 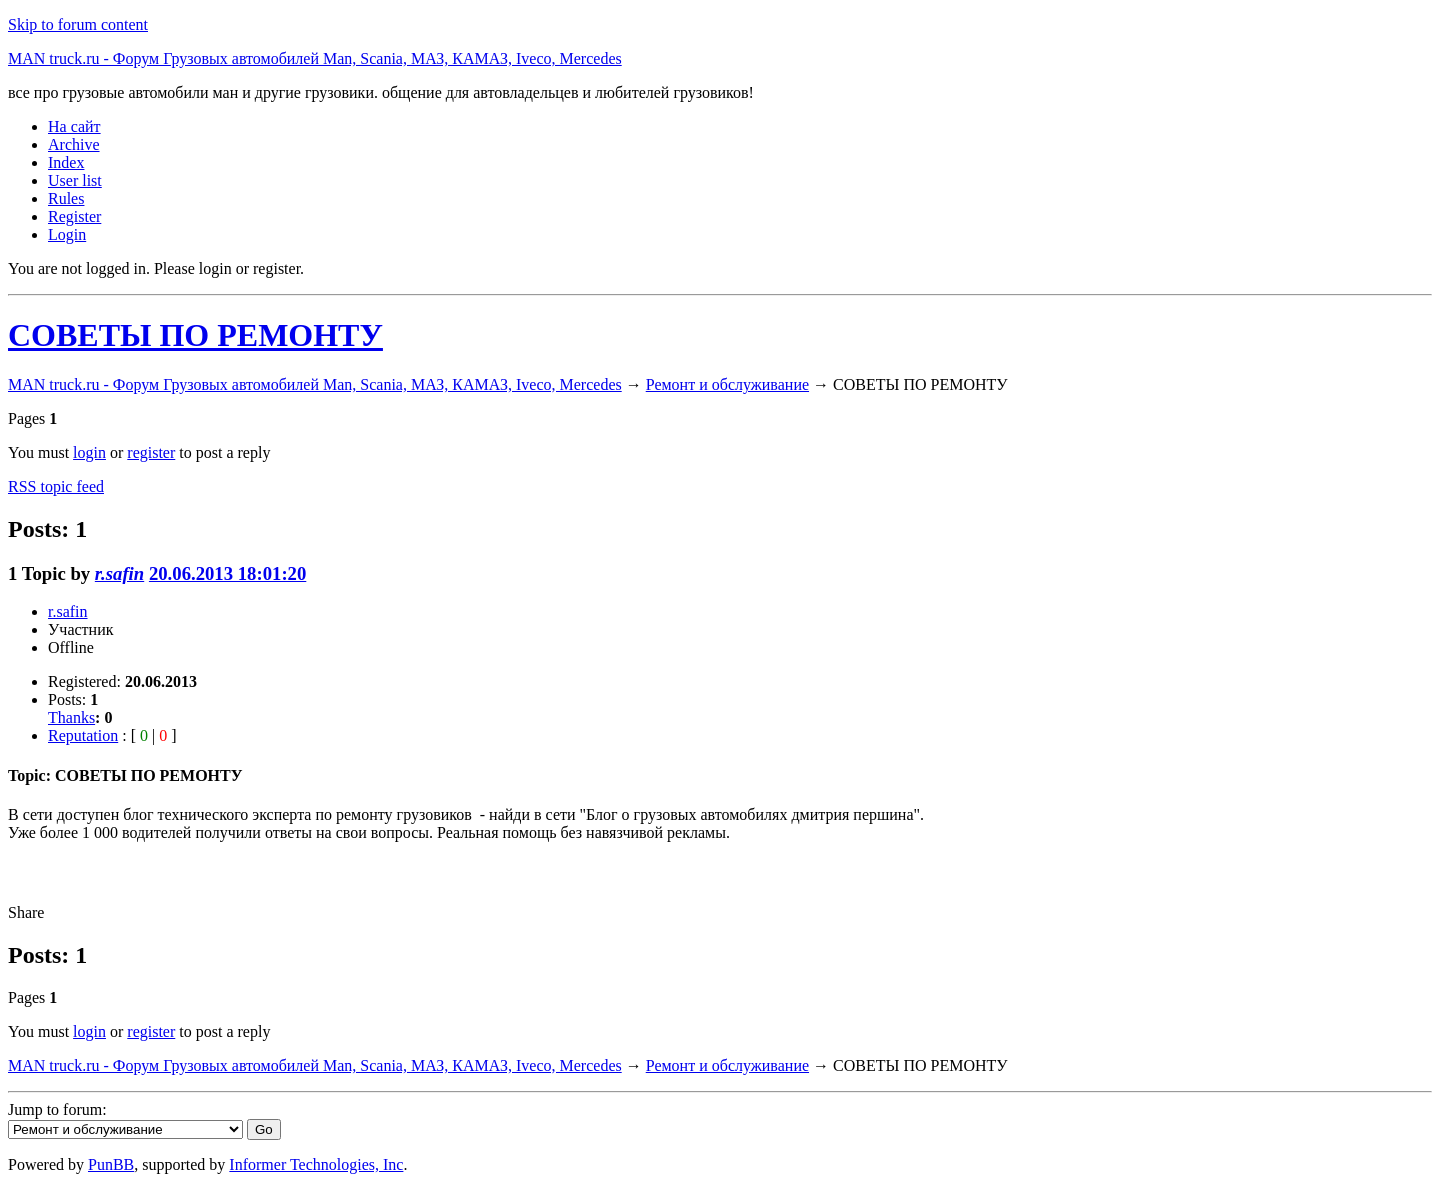 I want to click on PunBB, so click(x=111, y=1164).